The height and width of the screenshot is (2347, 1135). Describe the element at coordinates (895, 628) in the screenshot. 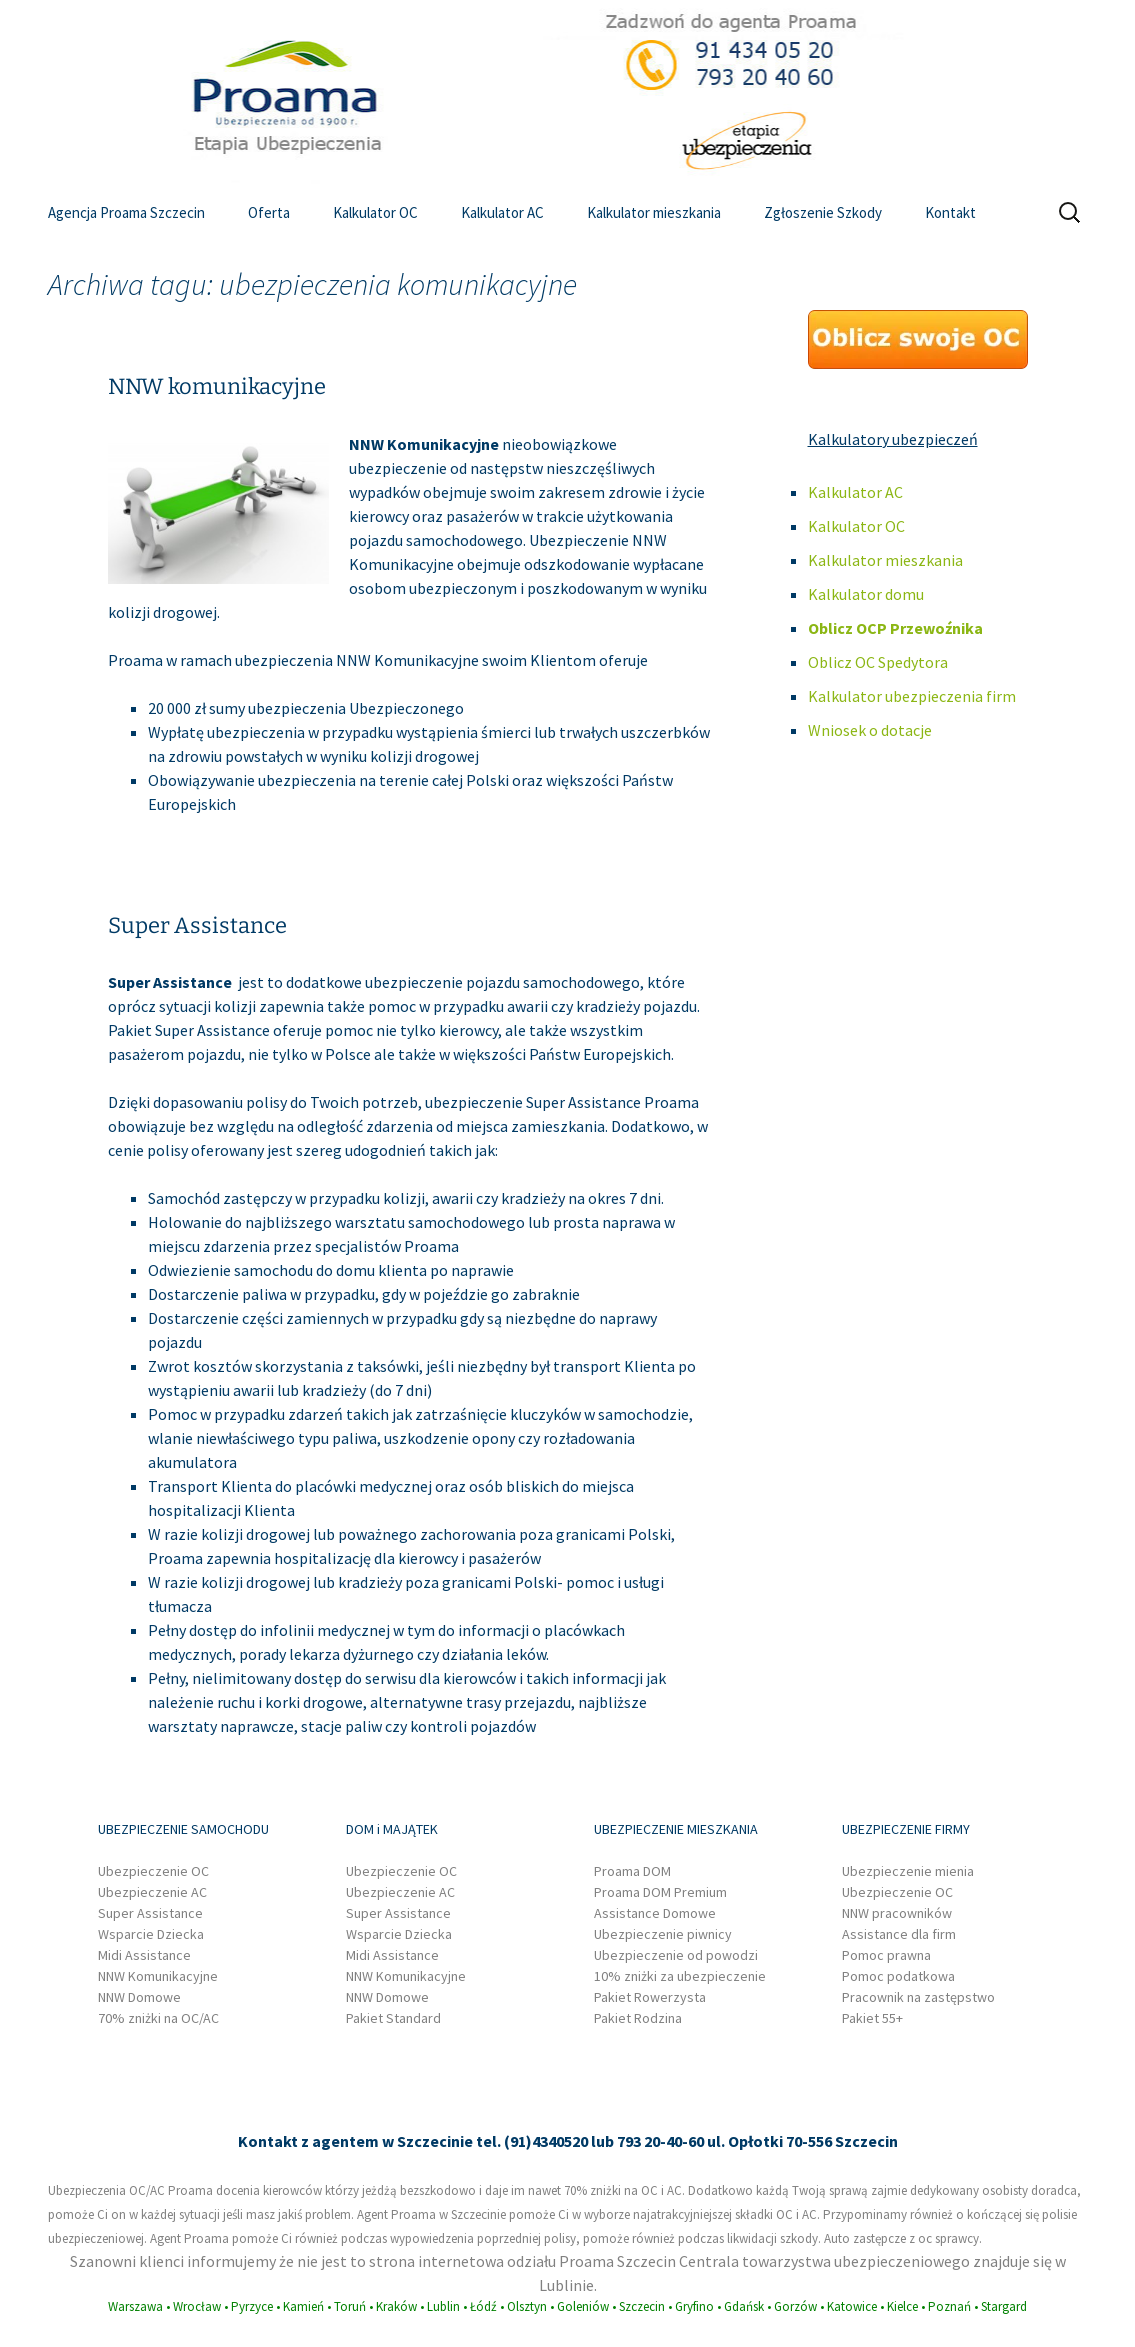

I see `Oblicz OCP Przewoźnika` at that location.